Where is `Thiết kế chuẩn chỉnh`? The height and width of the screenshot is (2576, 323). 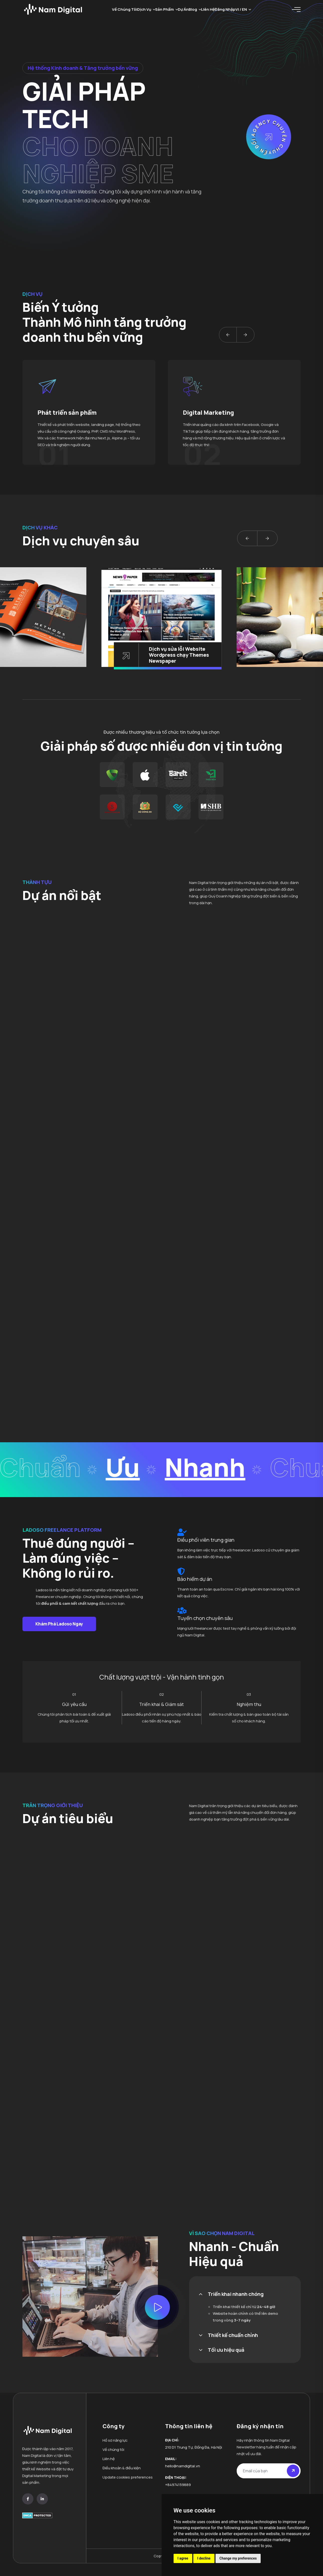 Thiết kế chuẩn chỉnh is located at coordinates (233, 2335).